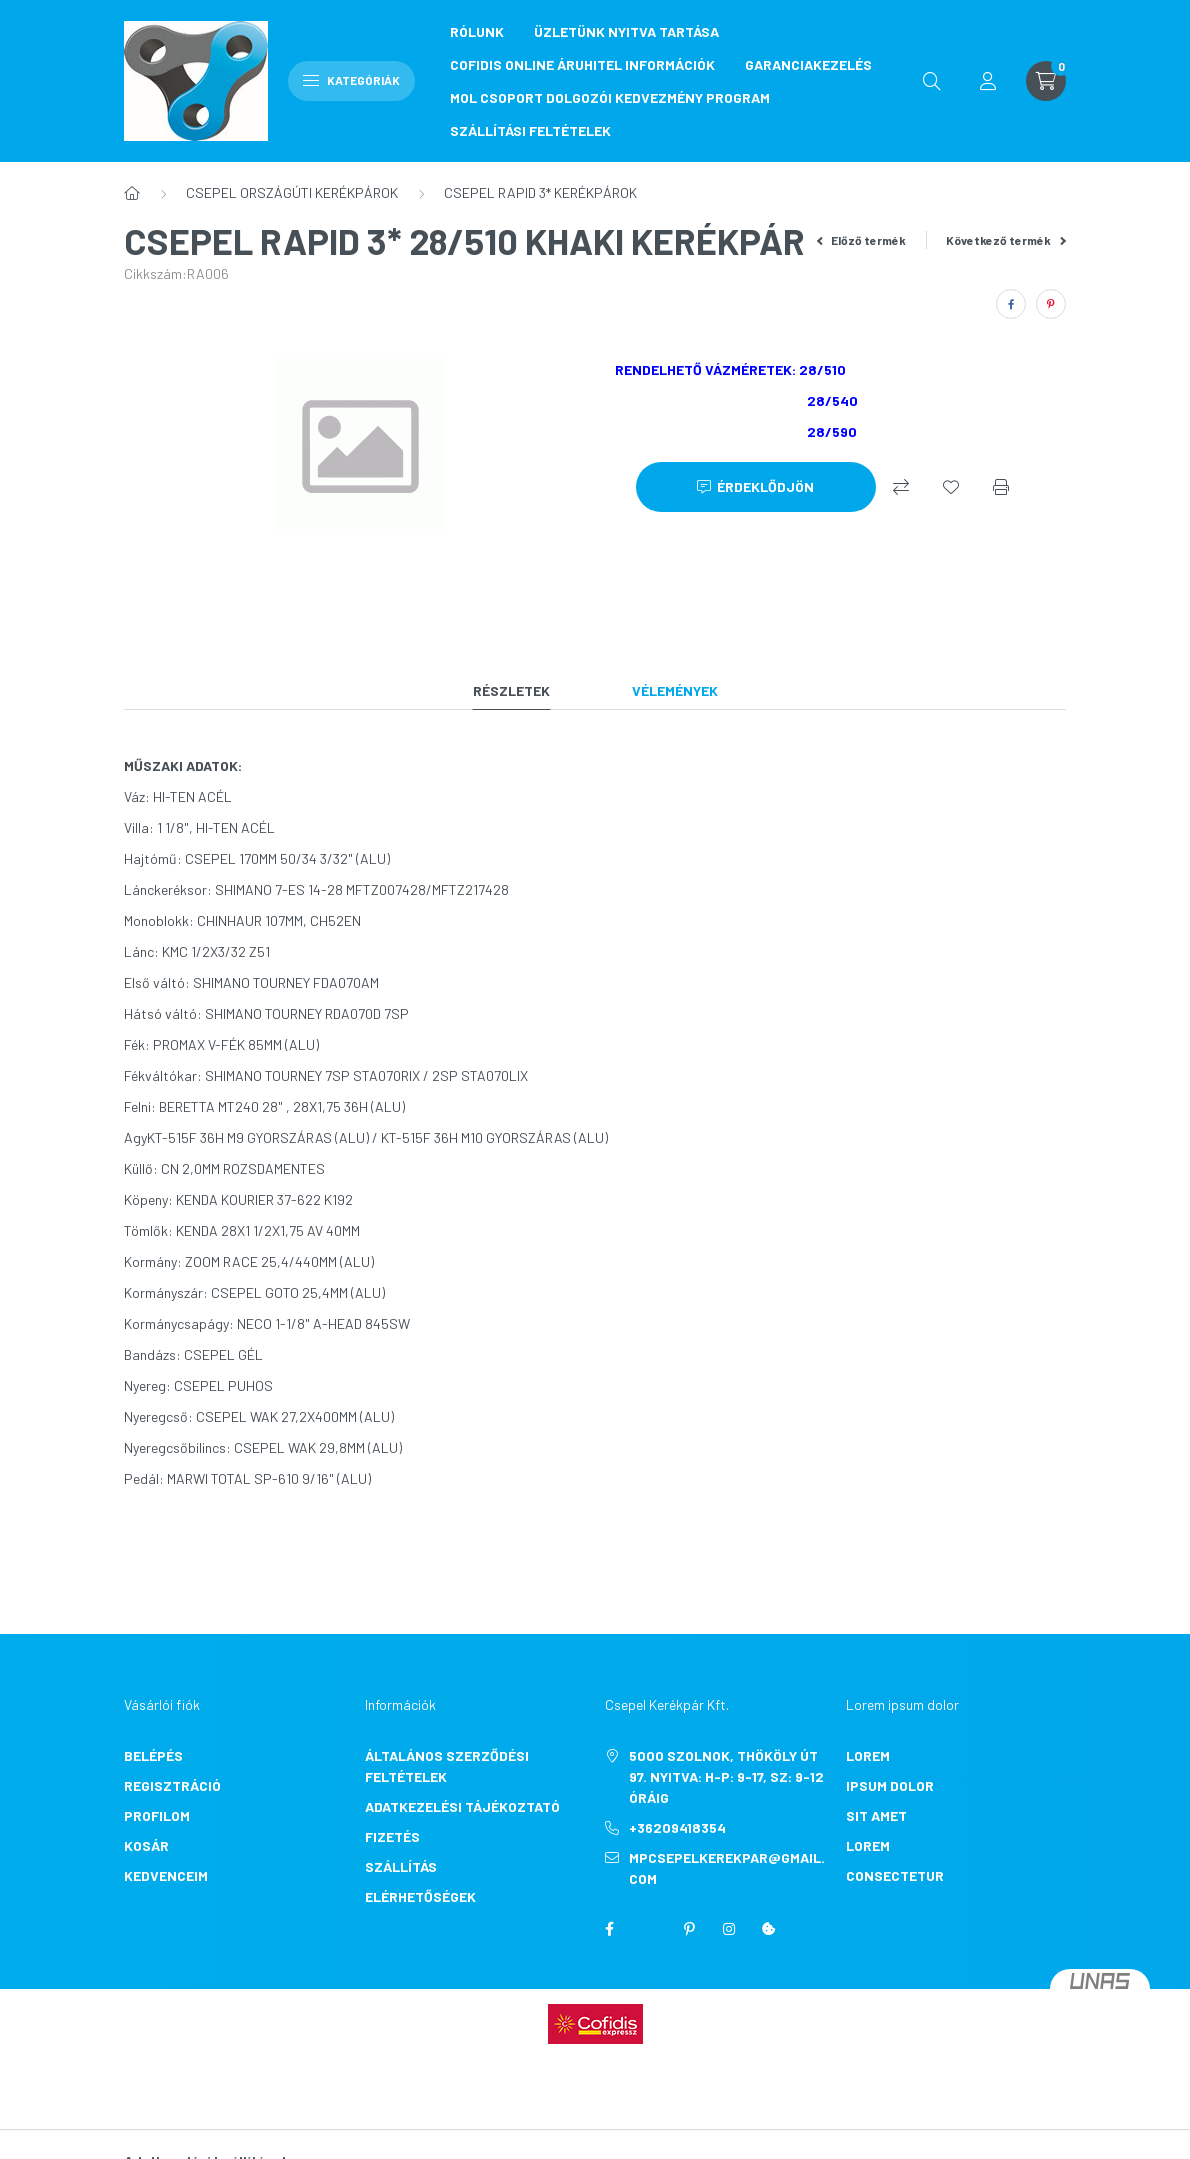 This screenshot has height=2159, width=1190. Describe the element at coordinates (166, 1875) in the screenshot. I see `Kedvenceim` at that location.